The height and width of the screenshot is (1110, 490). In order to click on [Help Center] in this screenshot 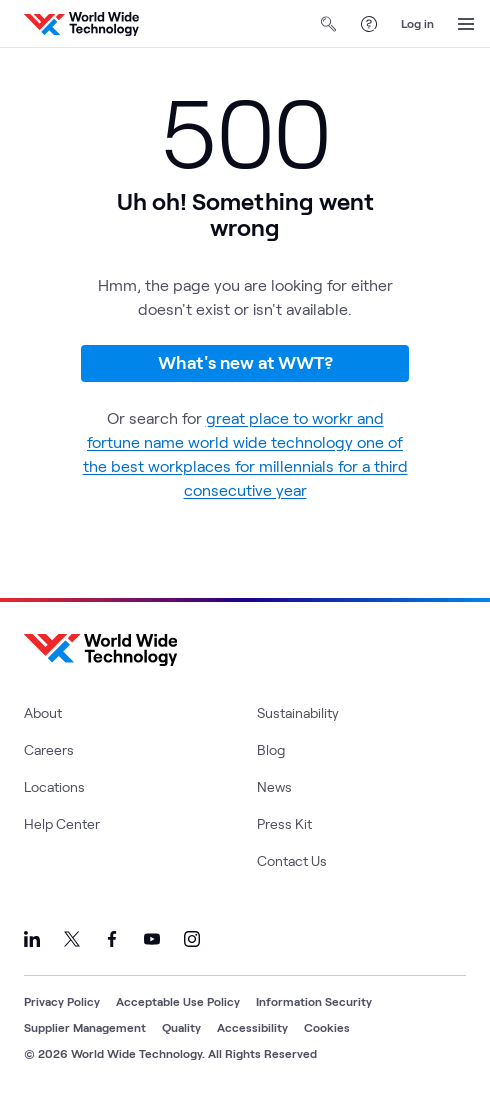, I will do `click(369, 24)`.